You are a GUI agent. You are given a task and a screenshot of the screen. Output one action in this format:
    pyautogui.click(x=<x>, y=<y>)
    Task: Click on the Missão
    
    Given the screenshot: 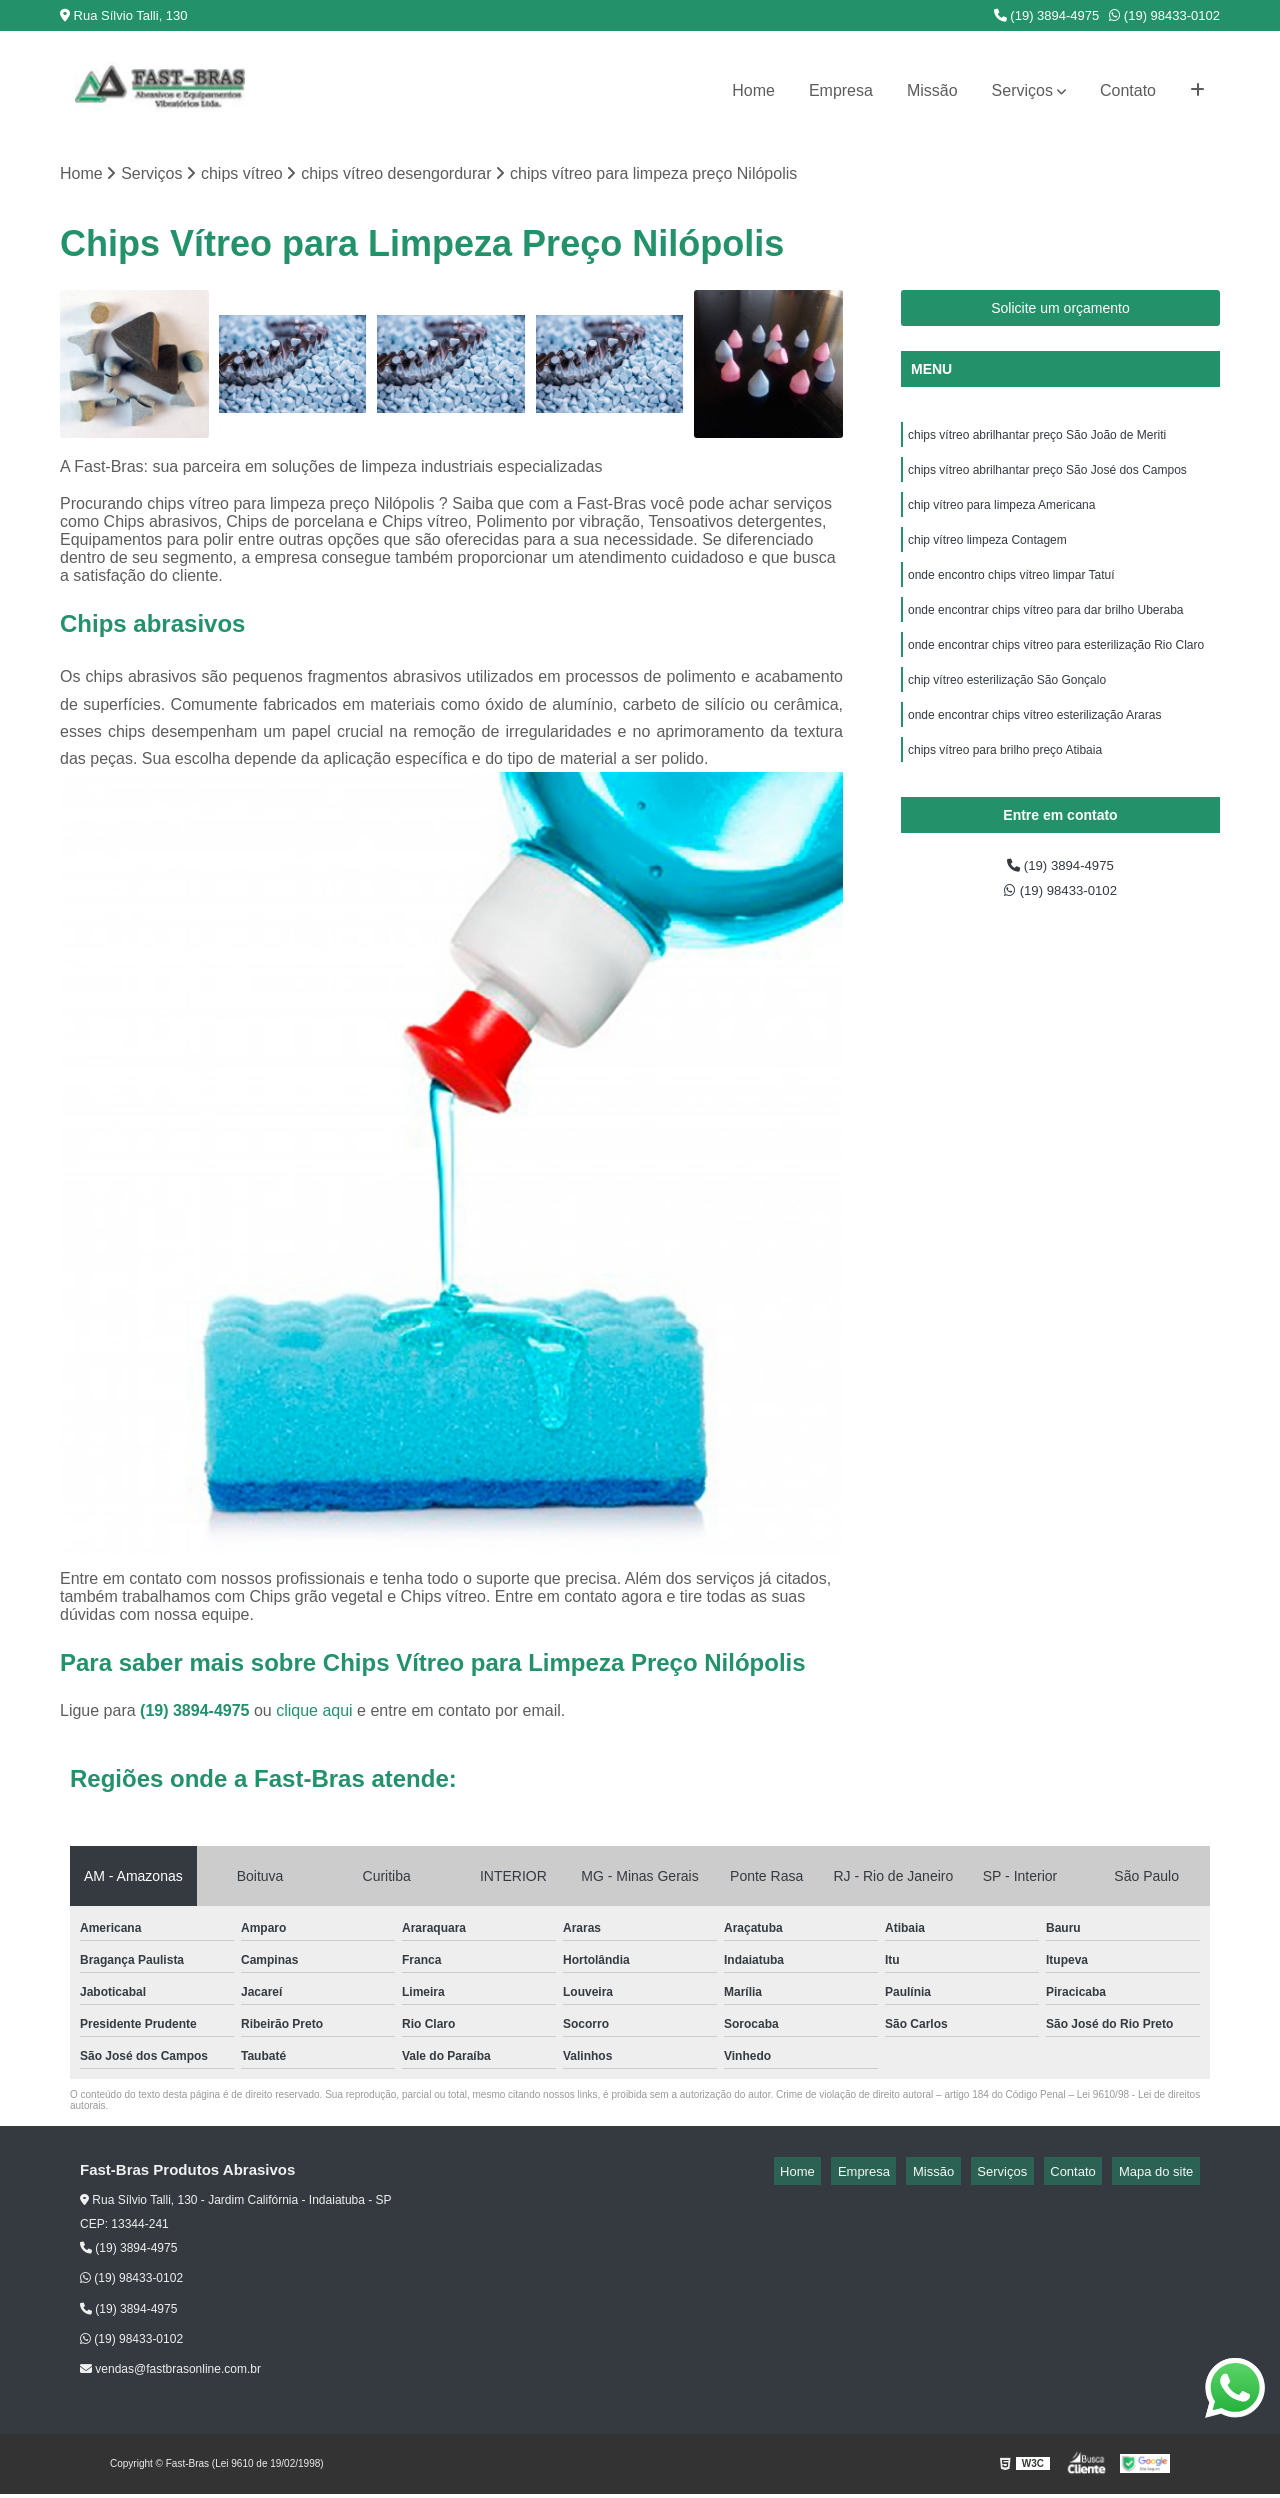 What is the action you would take?
    pyautogui.click(x=932, y=90)
    